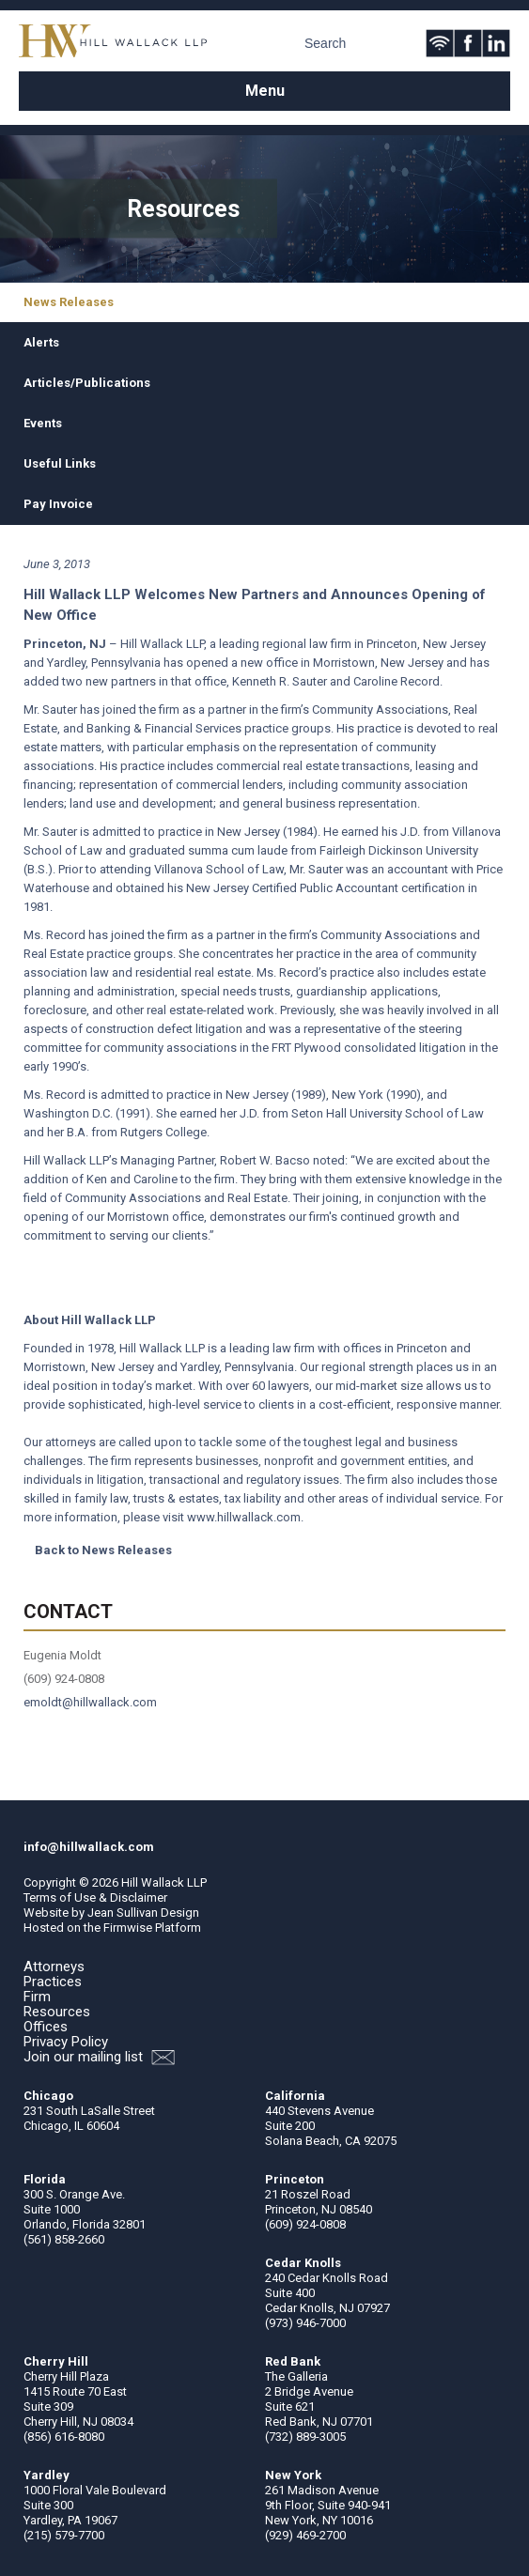 The height and width of the screenshot is (2576, 529). What do you see at coordinates (37, 1996) in the screenshot?
I see `Firm` at bounding box center [37, 1996].